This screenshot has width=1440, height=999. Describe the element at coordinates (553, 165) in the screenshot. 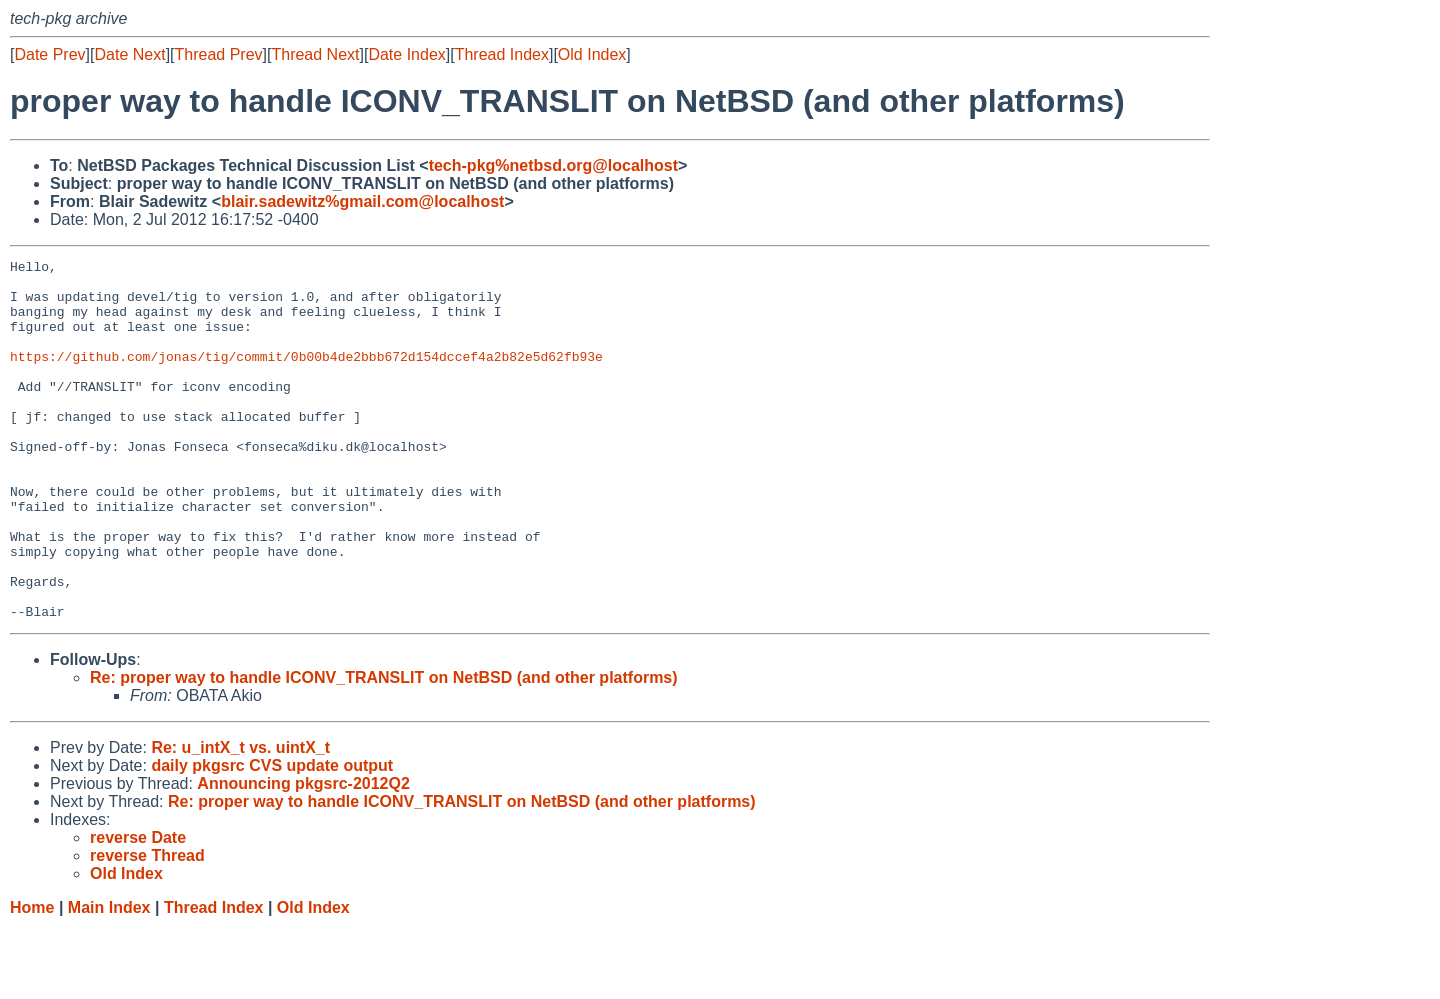

I see `tech-pkg%netbsd.org@localhost` at that location.